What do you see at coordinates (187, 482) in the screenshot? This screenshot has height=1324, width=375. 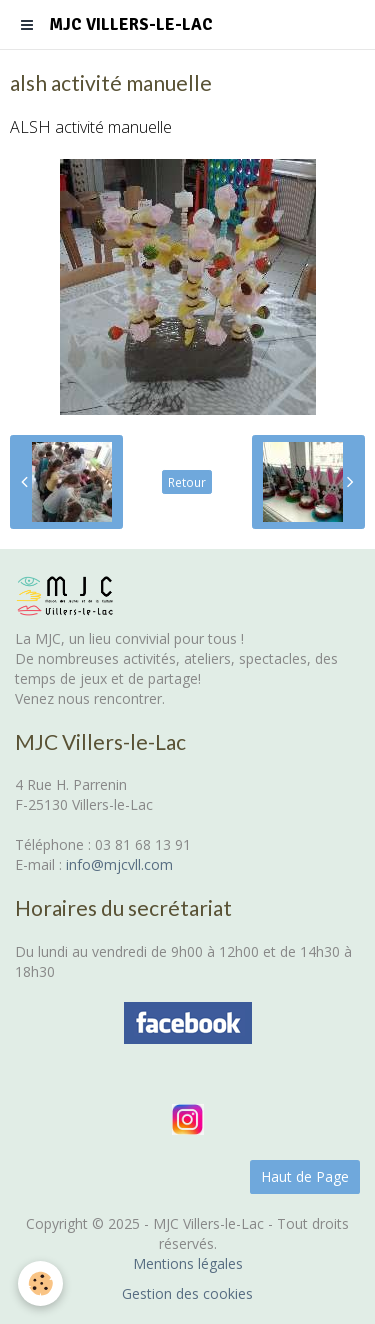 I see `Retour` at bounding box center [187, 482].